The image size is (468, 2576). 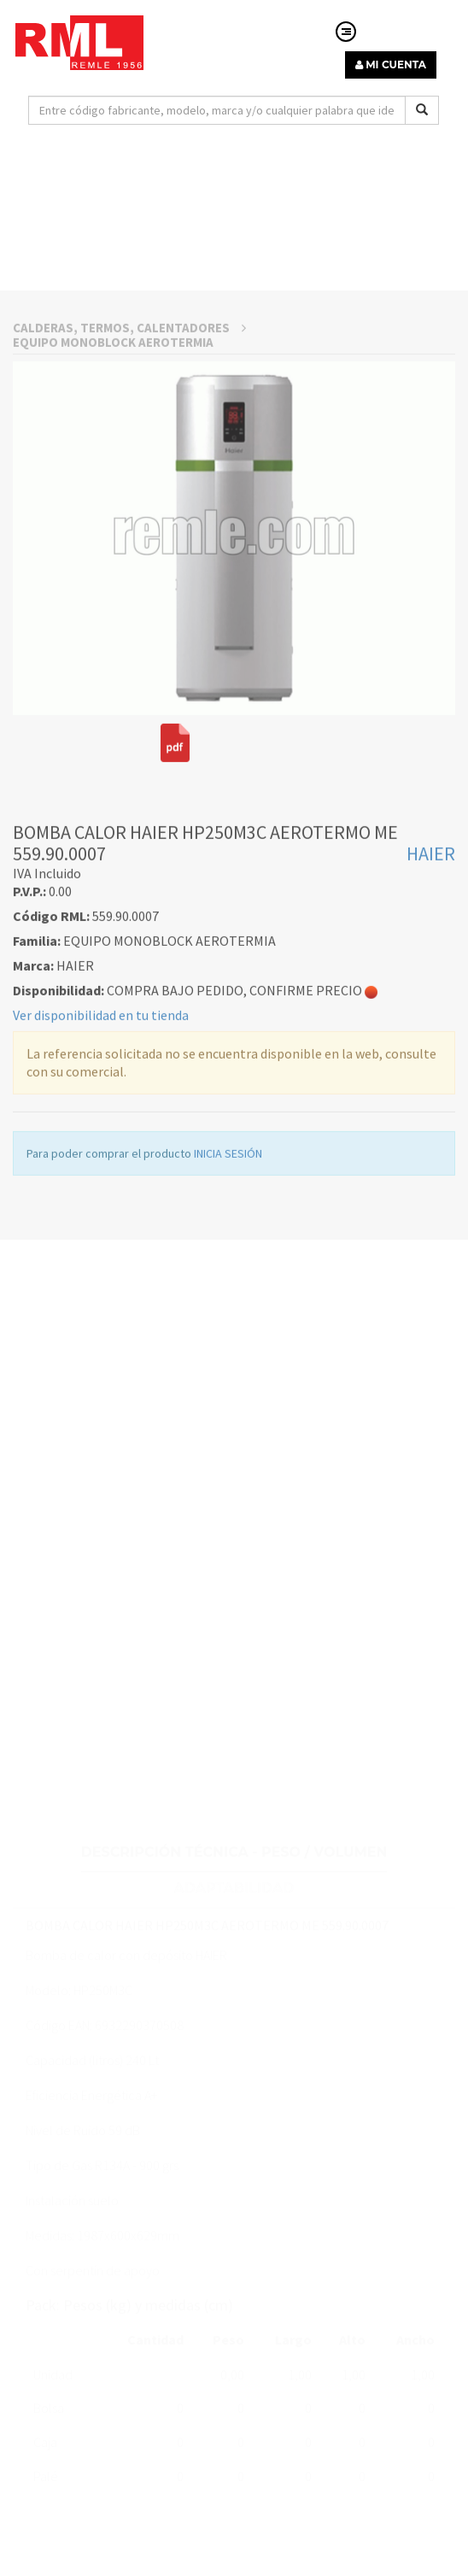 I want to click on CALDERAS, TERMOS, CALENTADORES, so click(x=129, y=468).